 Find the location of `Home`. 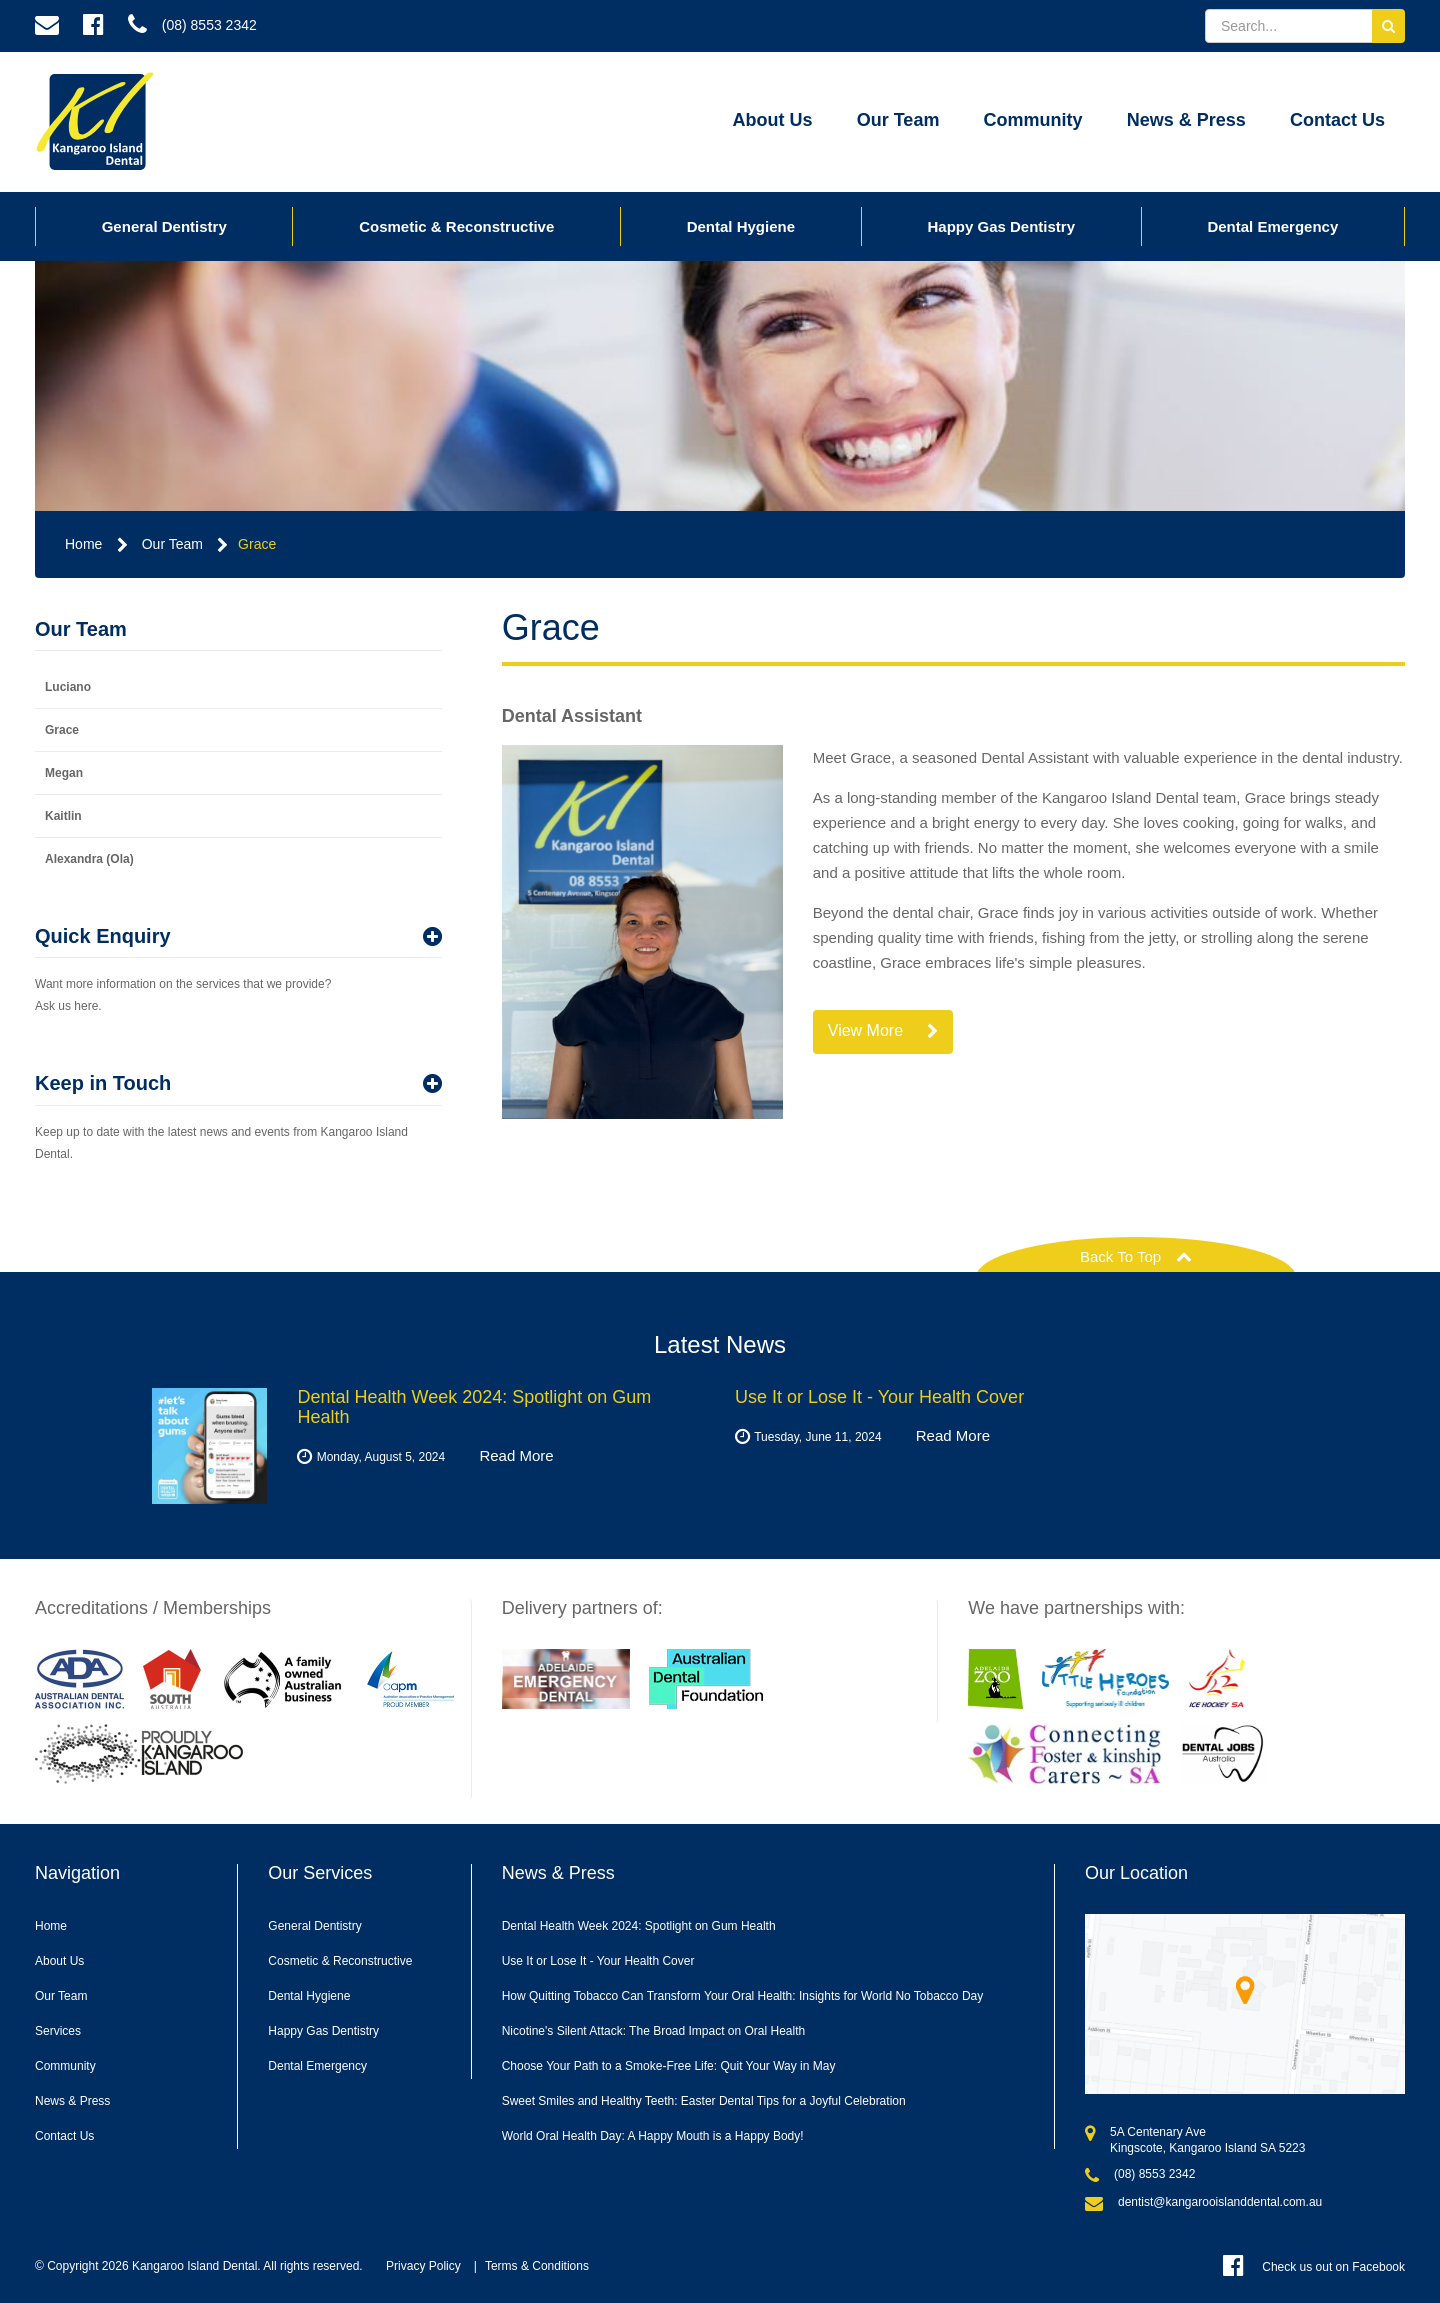

Home is located at coordinates (83, 544).